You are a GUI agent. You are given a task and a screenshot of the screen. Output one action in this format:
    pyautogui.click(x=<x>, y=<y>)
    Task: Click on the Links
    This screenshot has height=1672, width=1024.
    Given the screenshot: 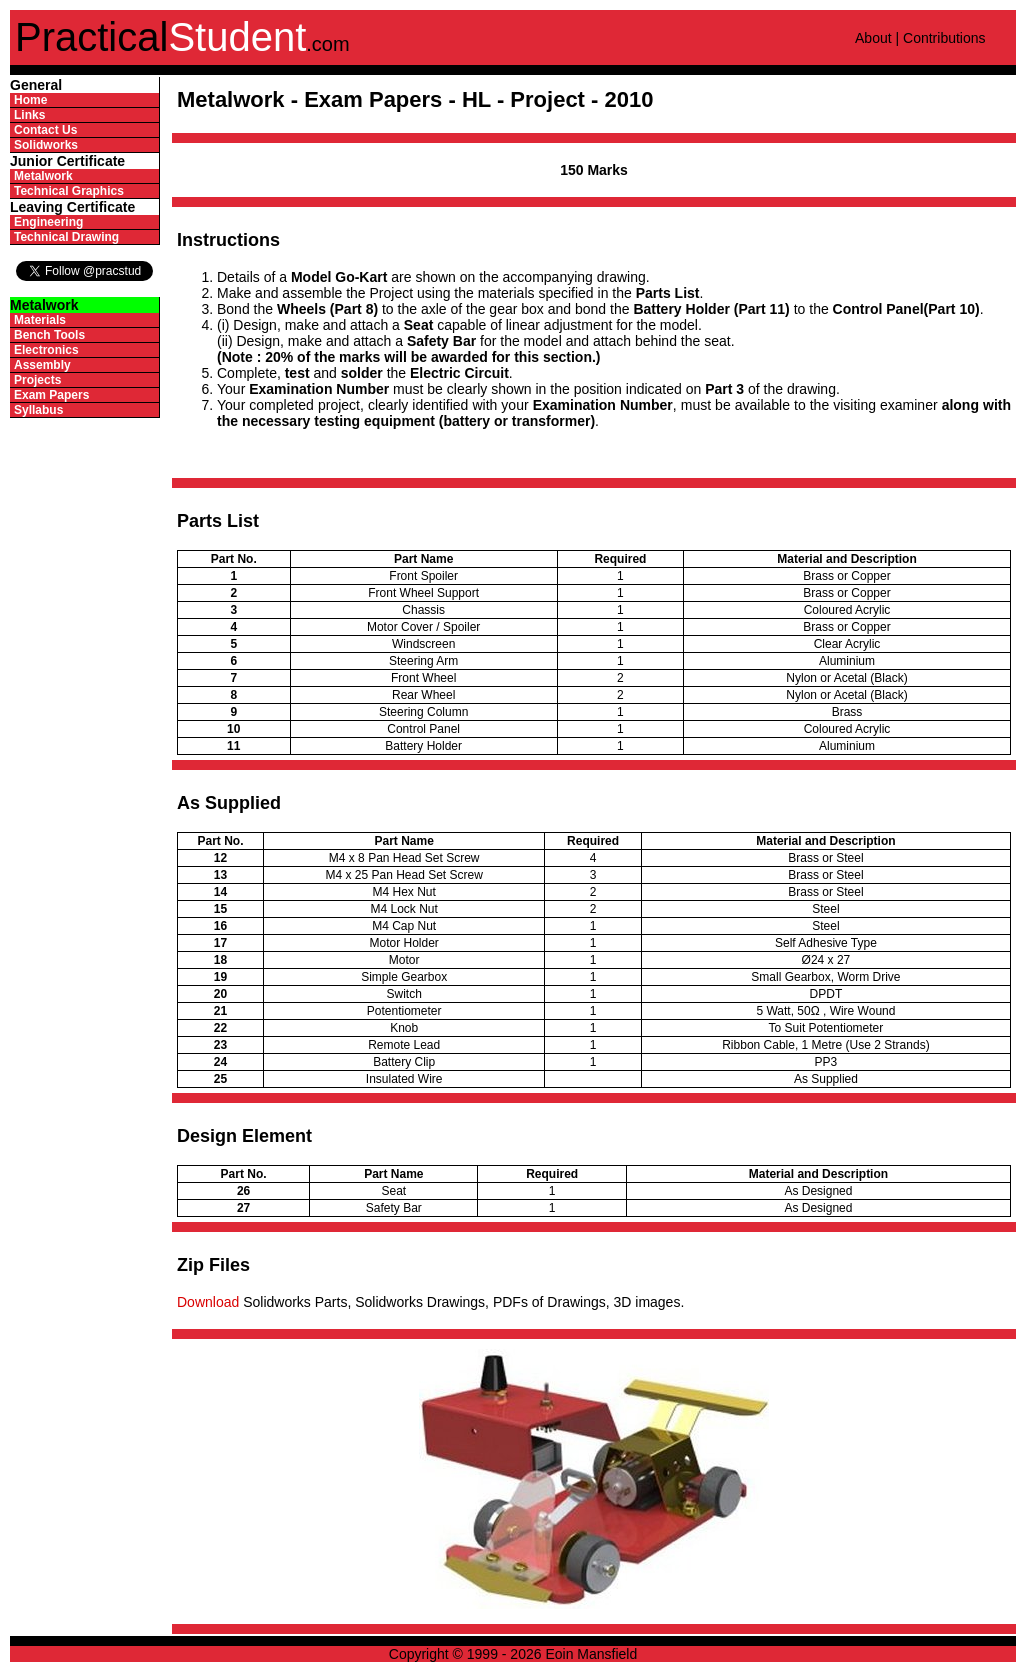 What is the action you would take?
    pyautogui.click(x=29, y=115)
    